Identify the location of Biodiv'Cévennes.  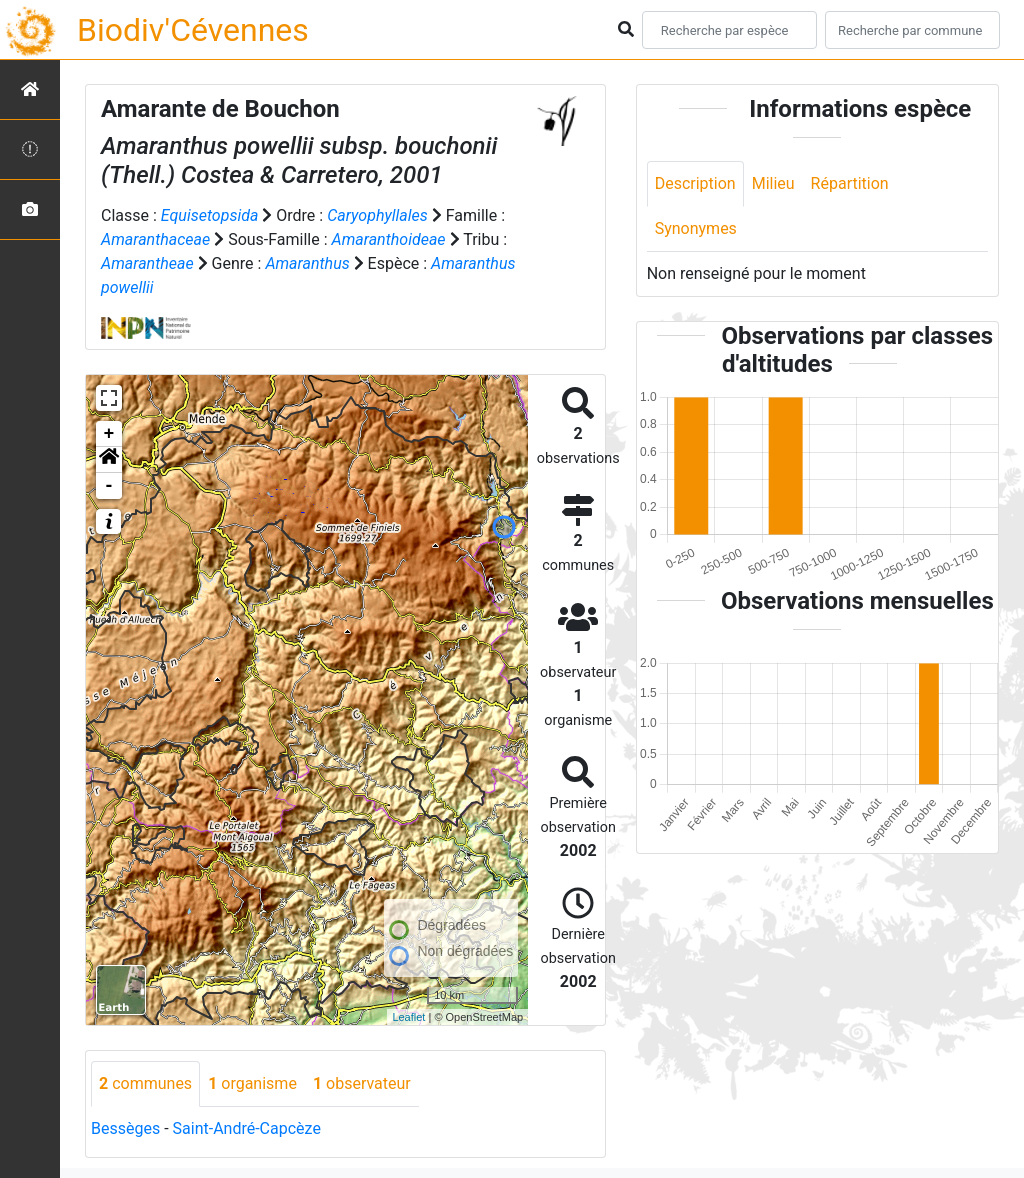
(193, 30).